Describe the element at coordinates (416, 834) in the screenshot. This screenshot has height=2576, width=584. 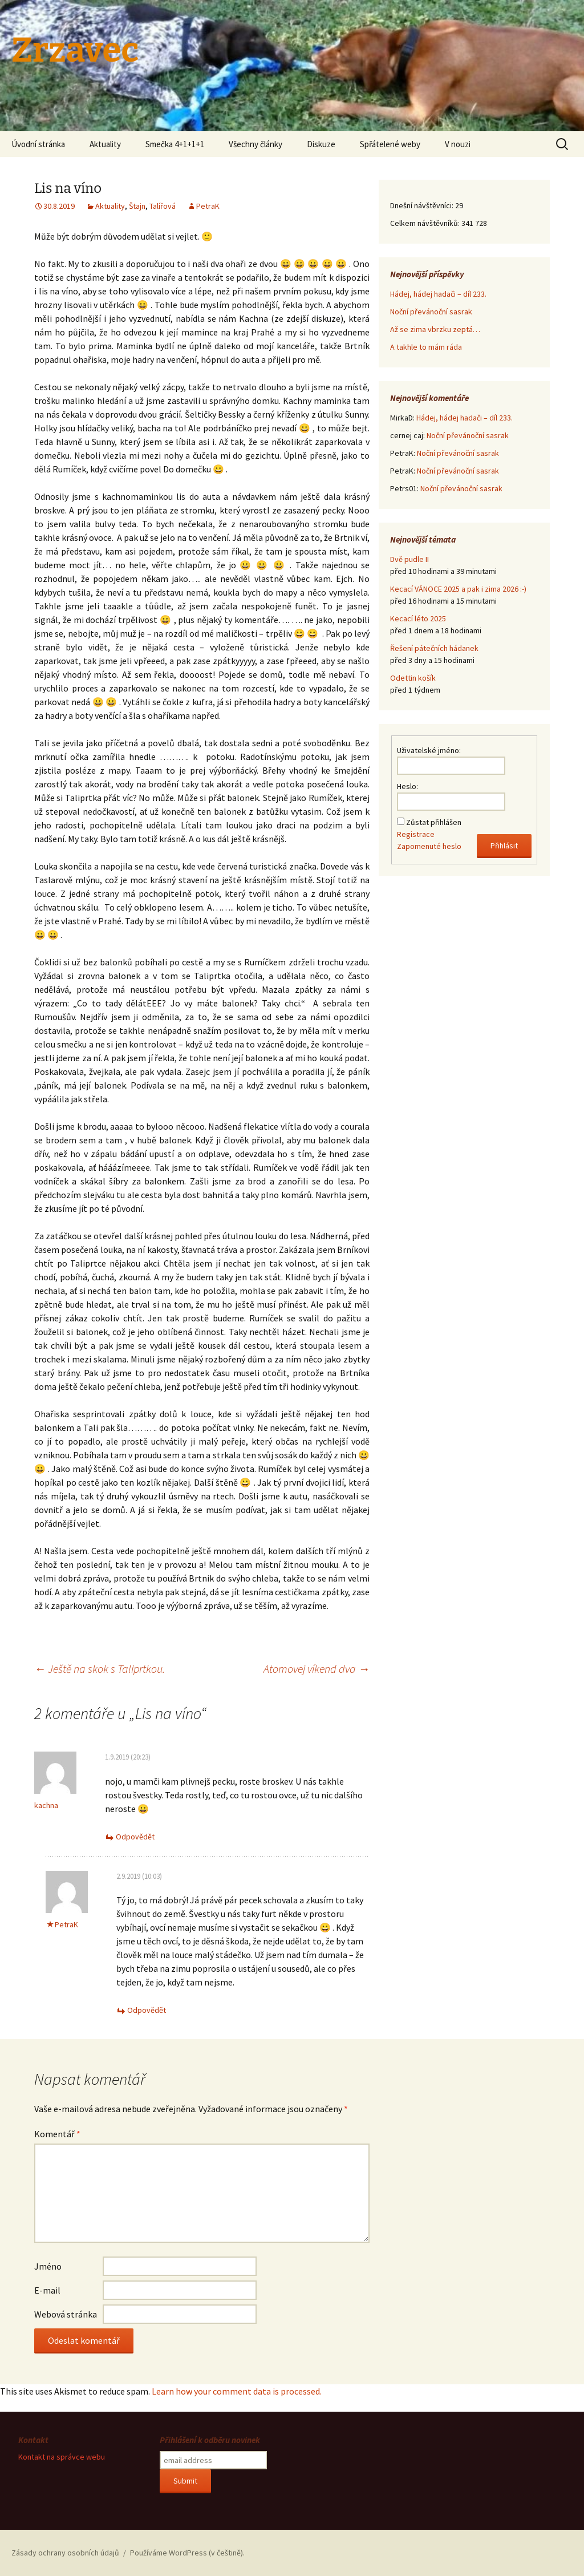
I see `Registrace` at that location.